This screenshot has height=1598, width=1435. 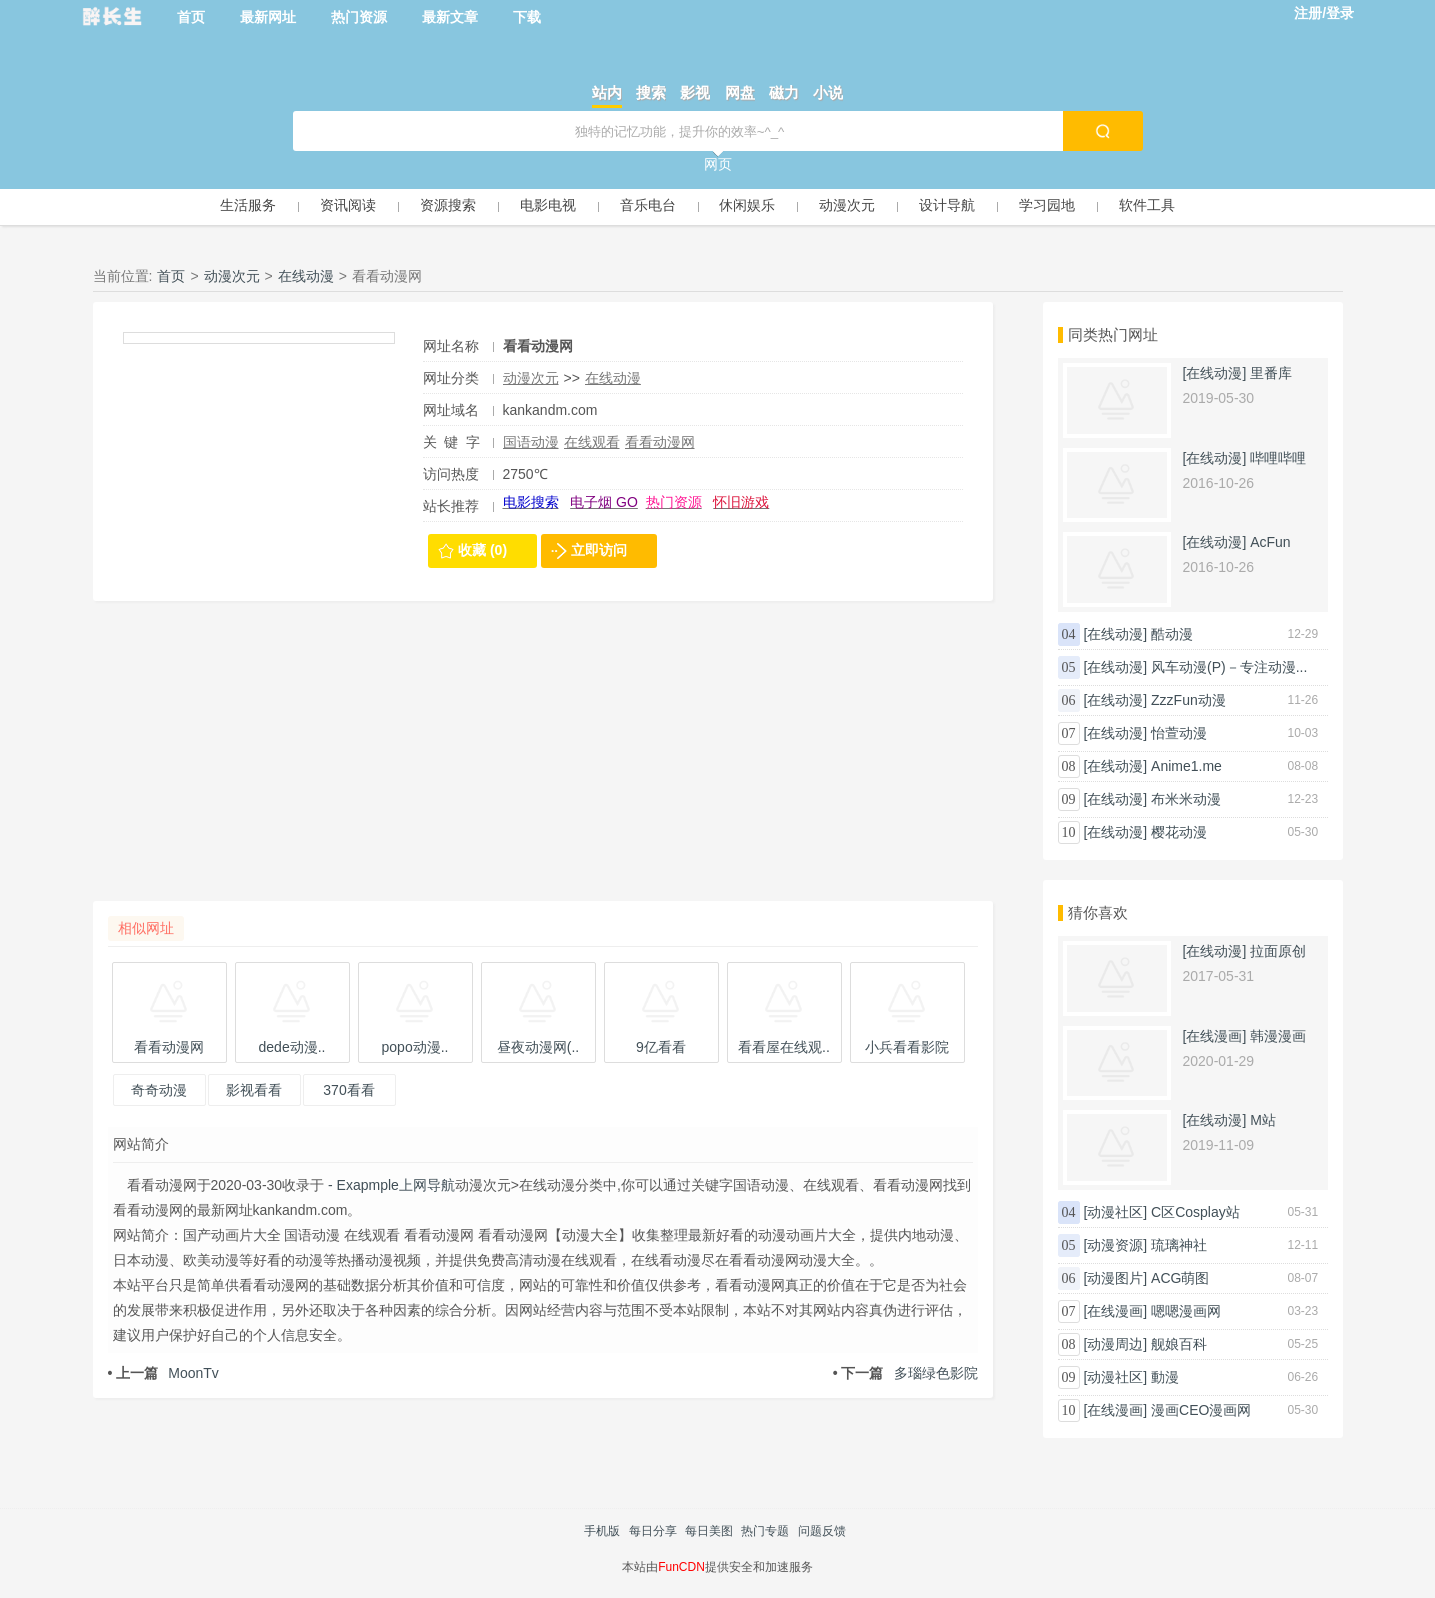 What do you see at coordinates (1115, 1344) in the screenshot?
I see `[动漫周边]` at bounding box center [1115, 1344].